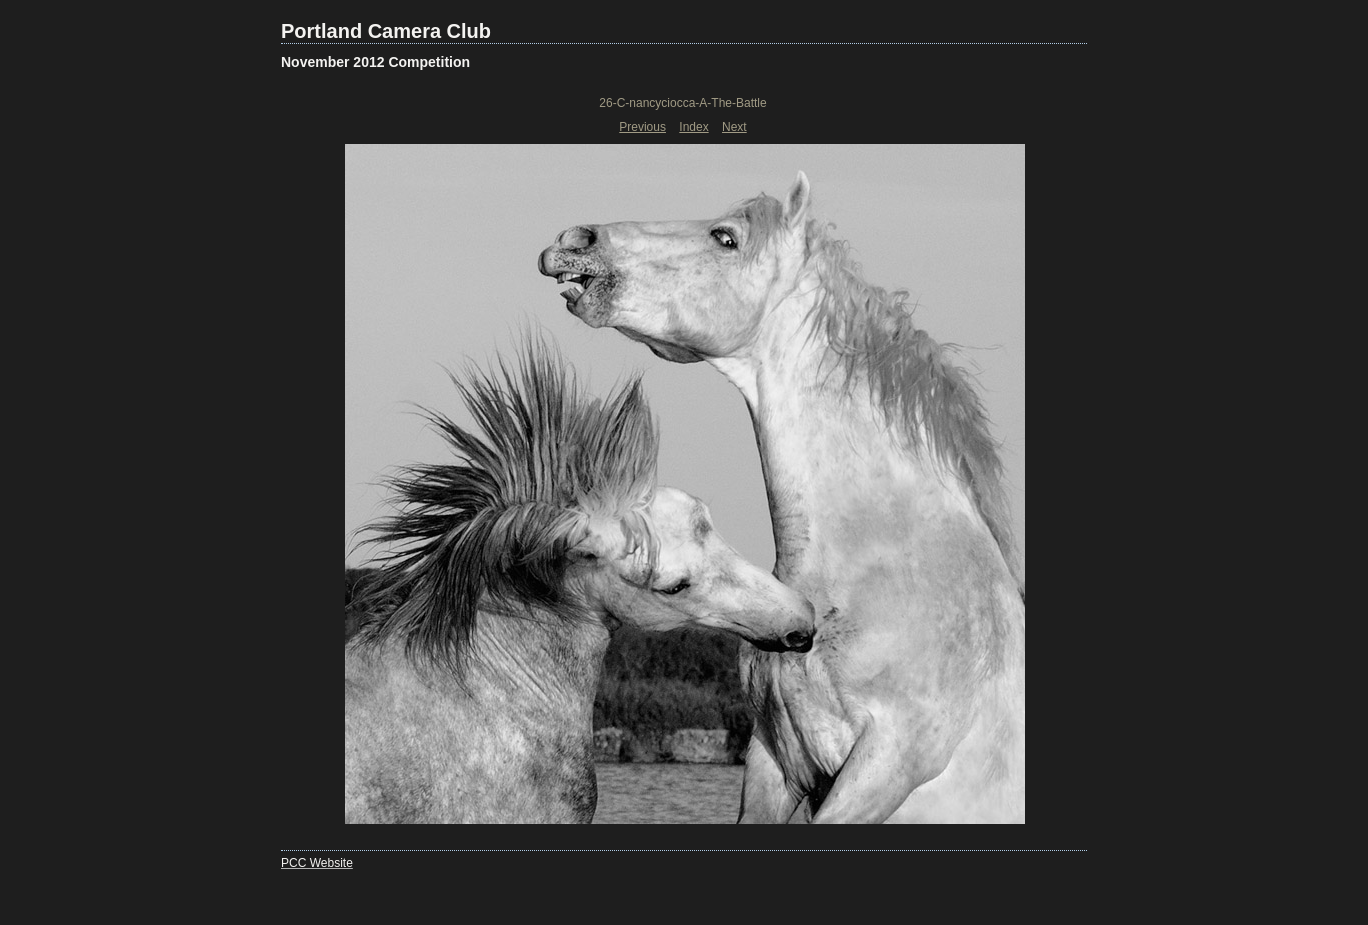  What do you see at coordinates (734, 127) in the screenshot?
I see `Next` at bounding box center [734, 127].